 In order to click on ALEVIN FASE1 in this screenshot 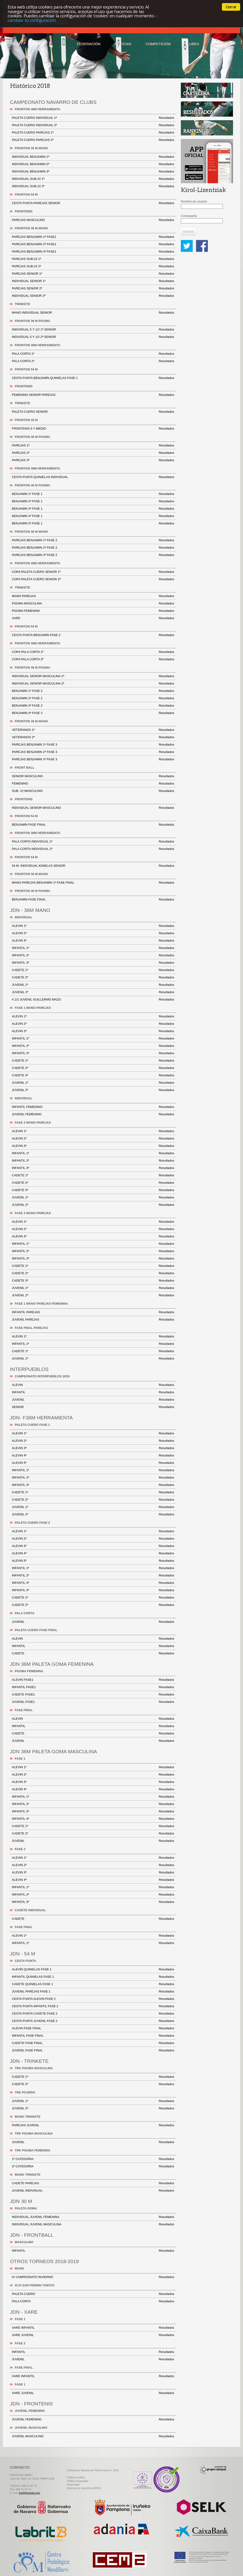, I will do `click(93, 1679)`.